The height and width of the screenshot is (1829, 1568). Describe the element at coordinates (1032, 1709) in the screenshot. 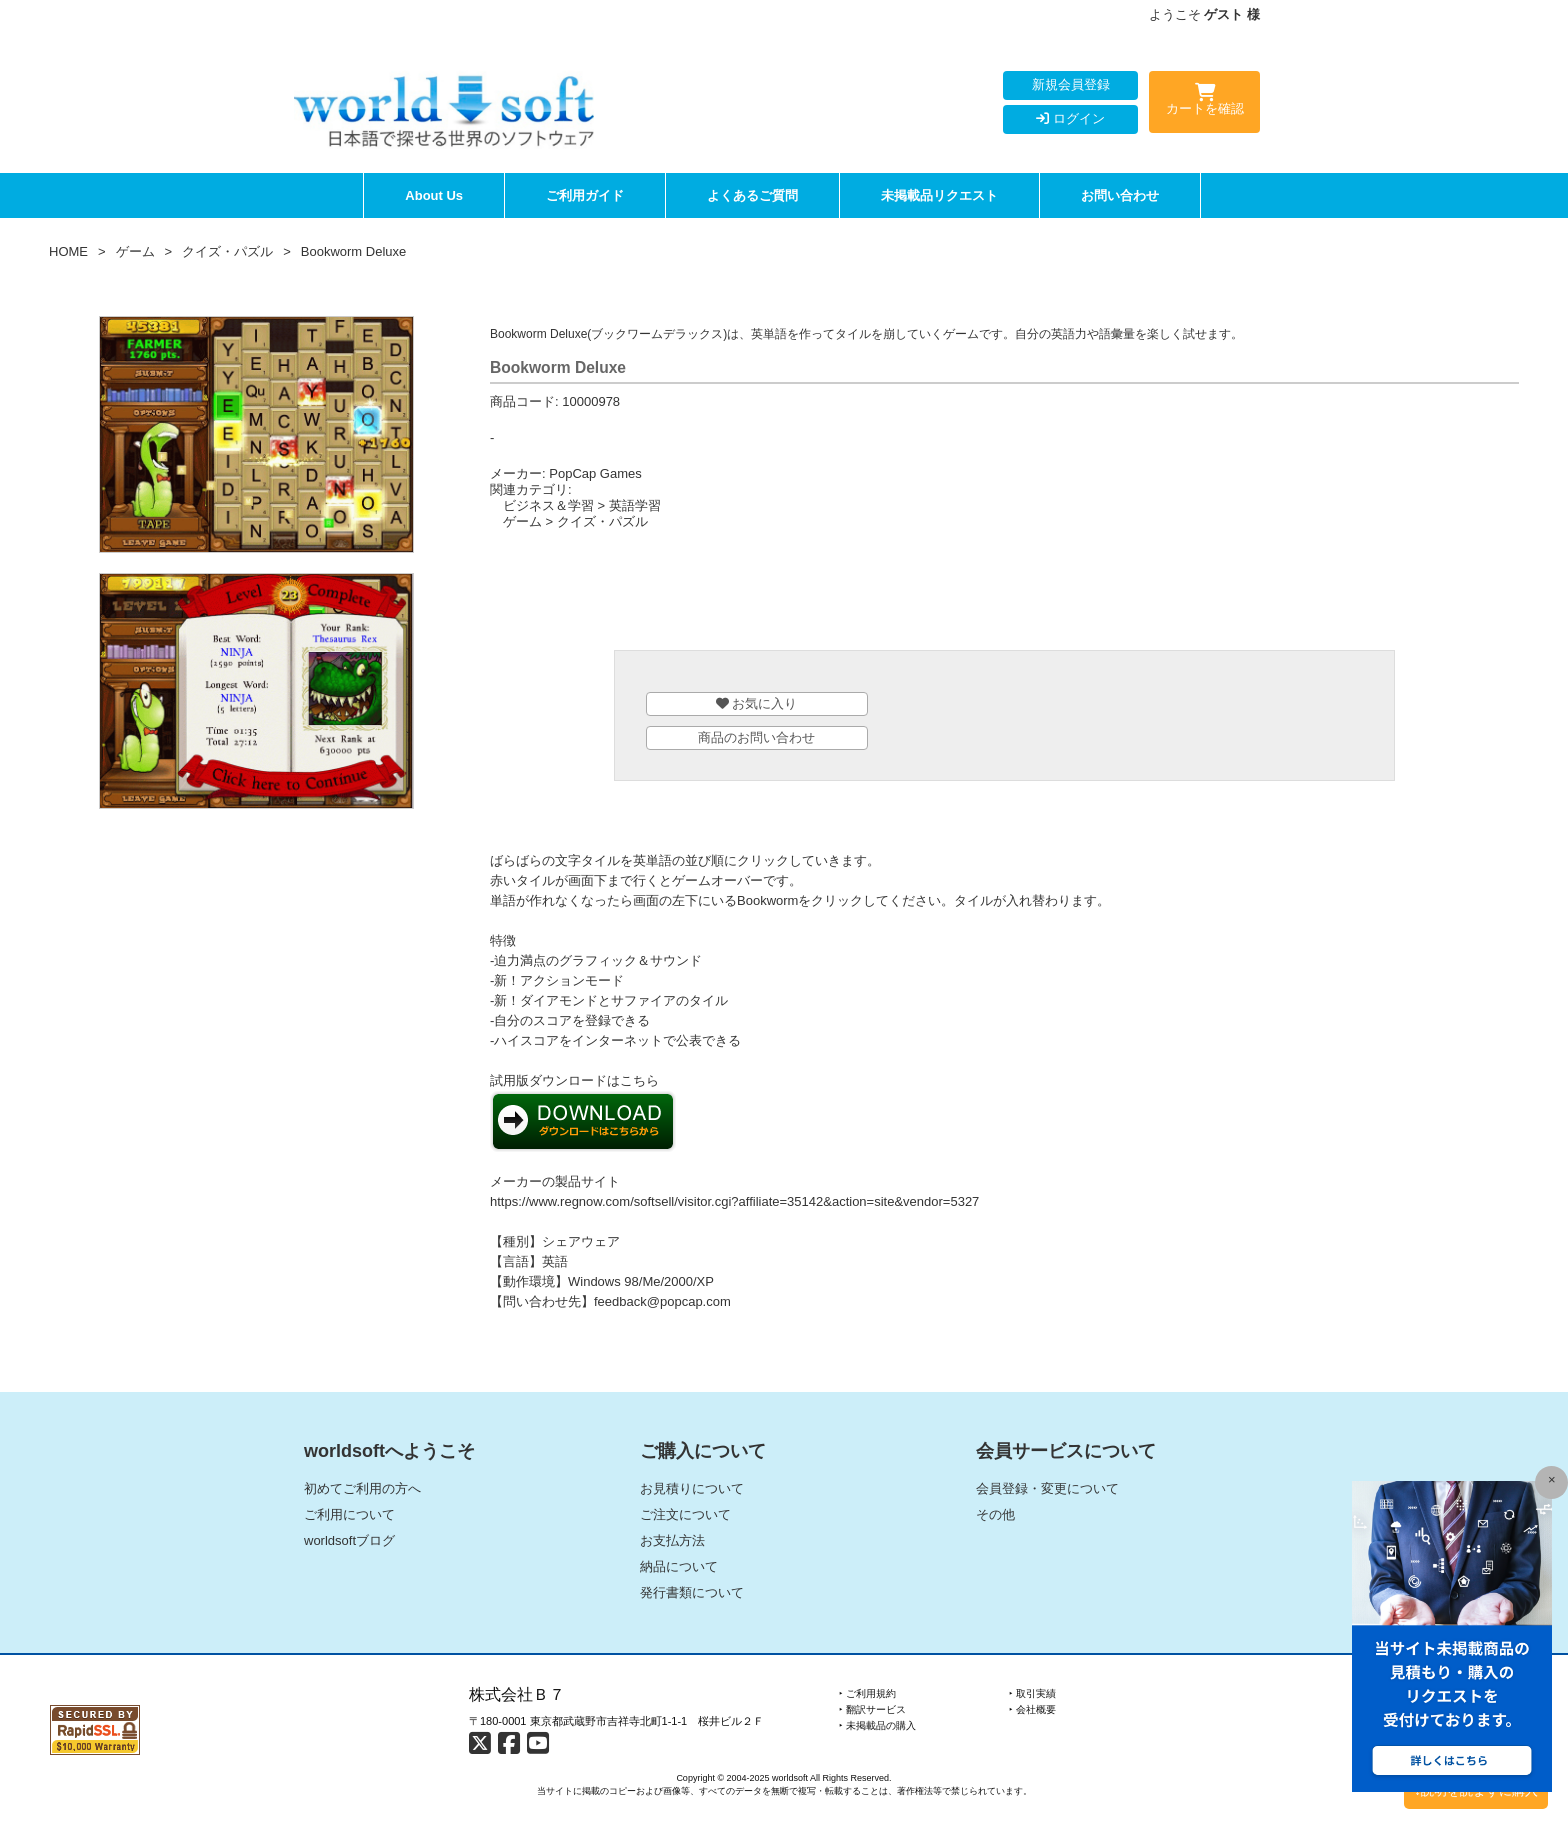

I see `‣ 会社概要` at that location.